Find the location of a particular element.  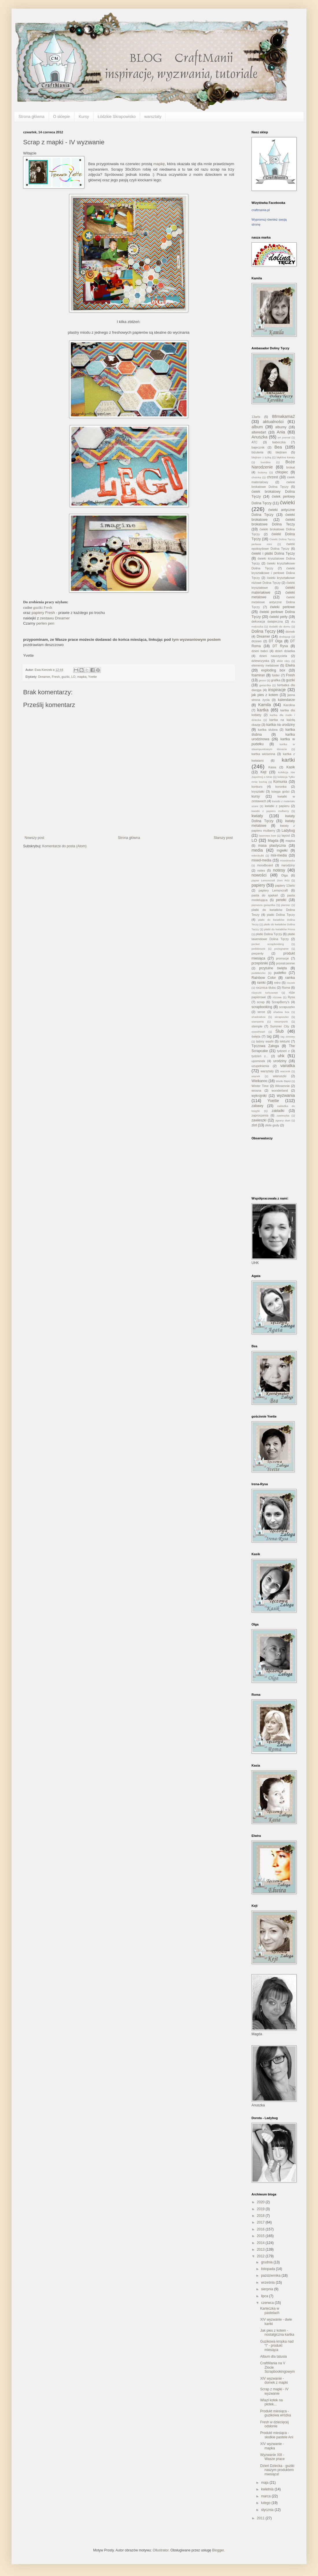

shadow box is located at coordinates (281, 1012).